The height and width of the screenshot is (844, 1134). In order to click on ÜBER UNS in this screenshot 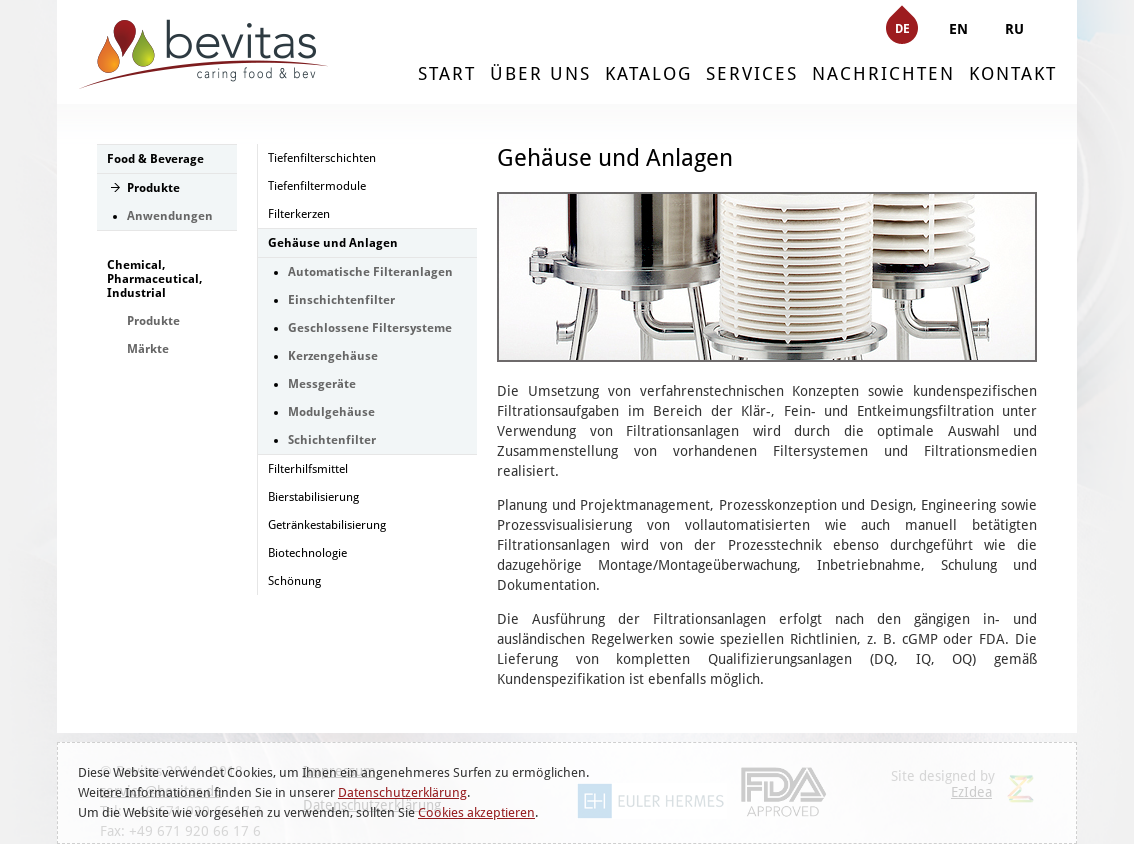, I will do `click(540, 73)`.